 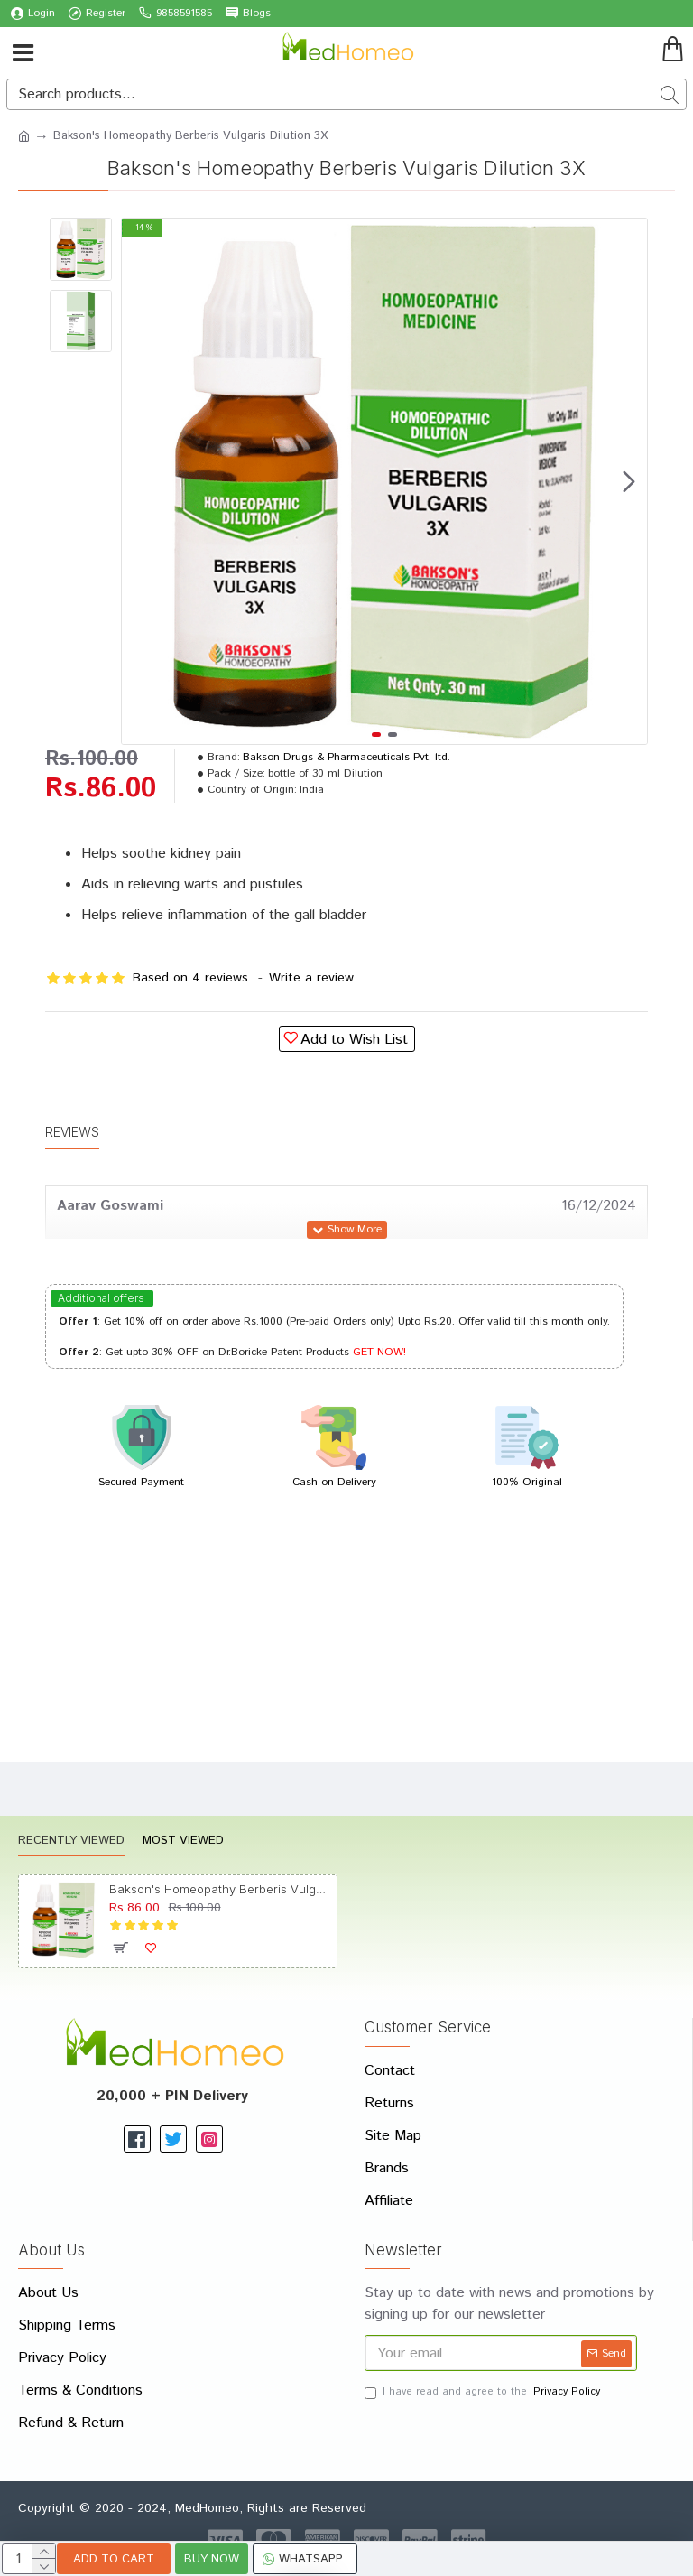 What do you see at coordinates (346, 757) in the screenshot?
I see `Bakson Drugs & Pharmaceuticals Pvt. ltd.` at bounding box center [346, 757].